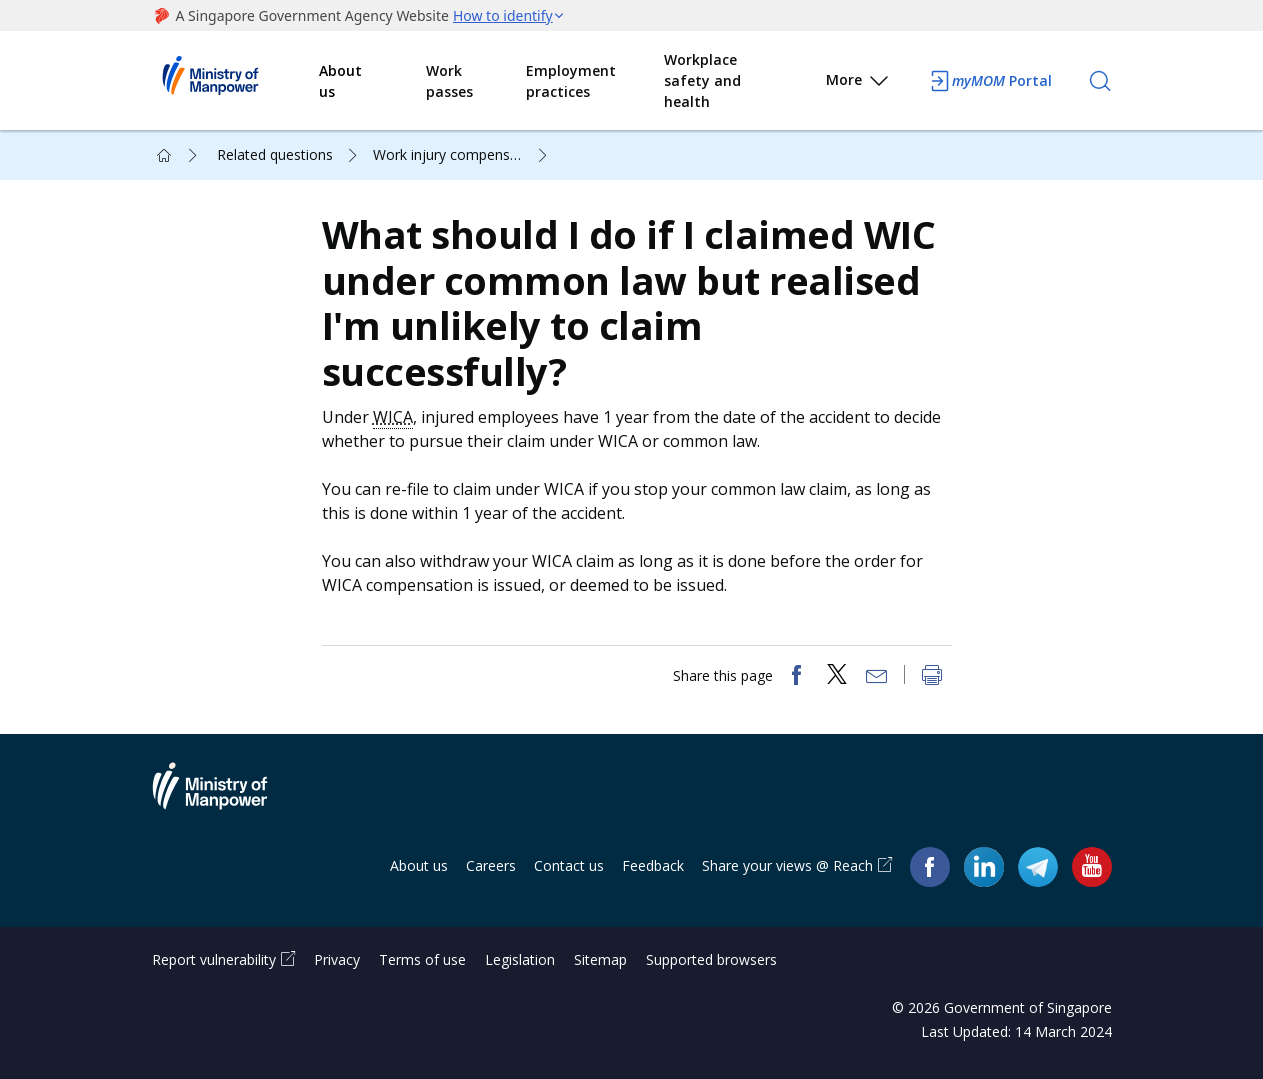 This screenshot has height=1079, width=1263. What do you see at coordinates (711, 959) in the screenshot?
I see `Supported browsers` at bounding box center [711, 959].